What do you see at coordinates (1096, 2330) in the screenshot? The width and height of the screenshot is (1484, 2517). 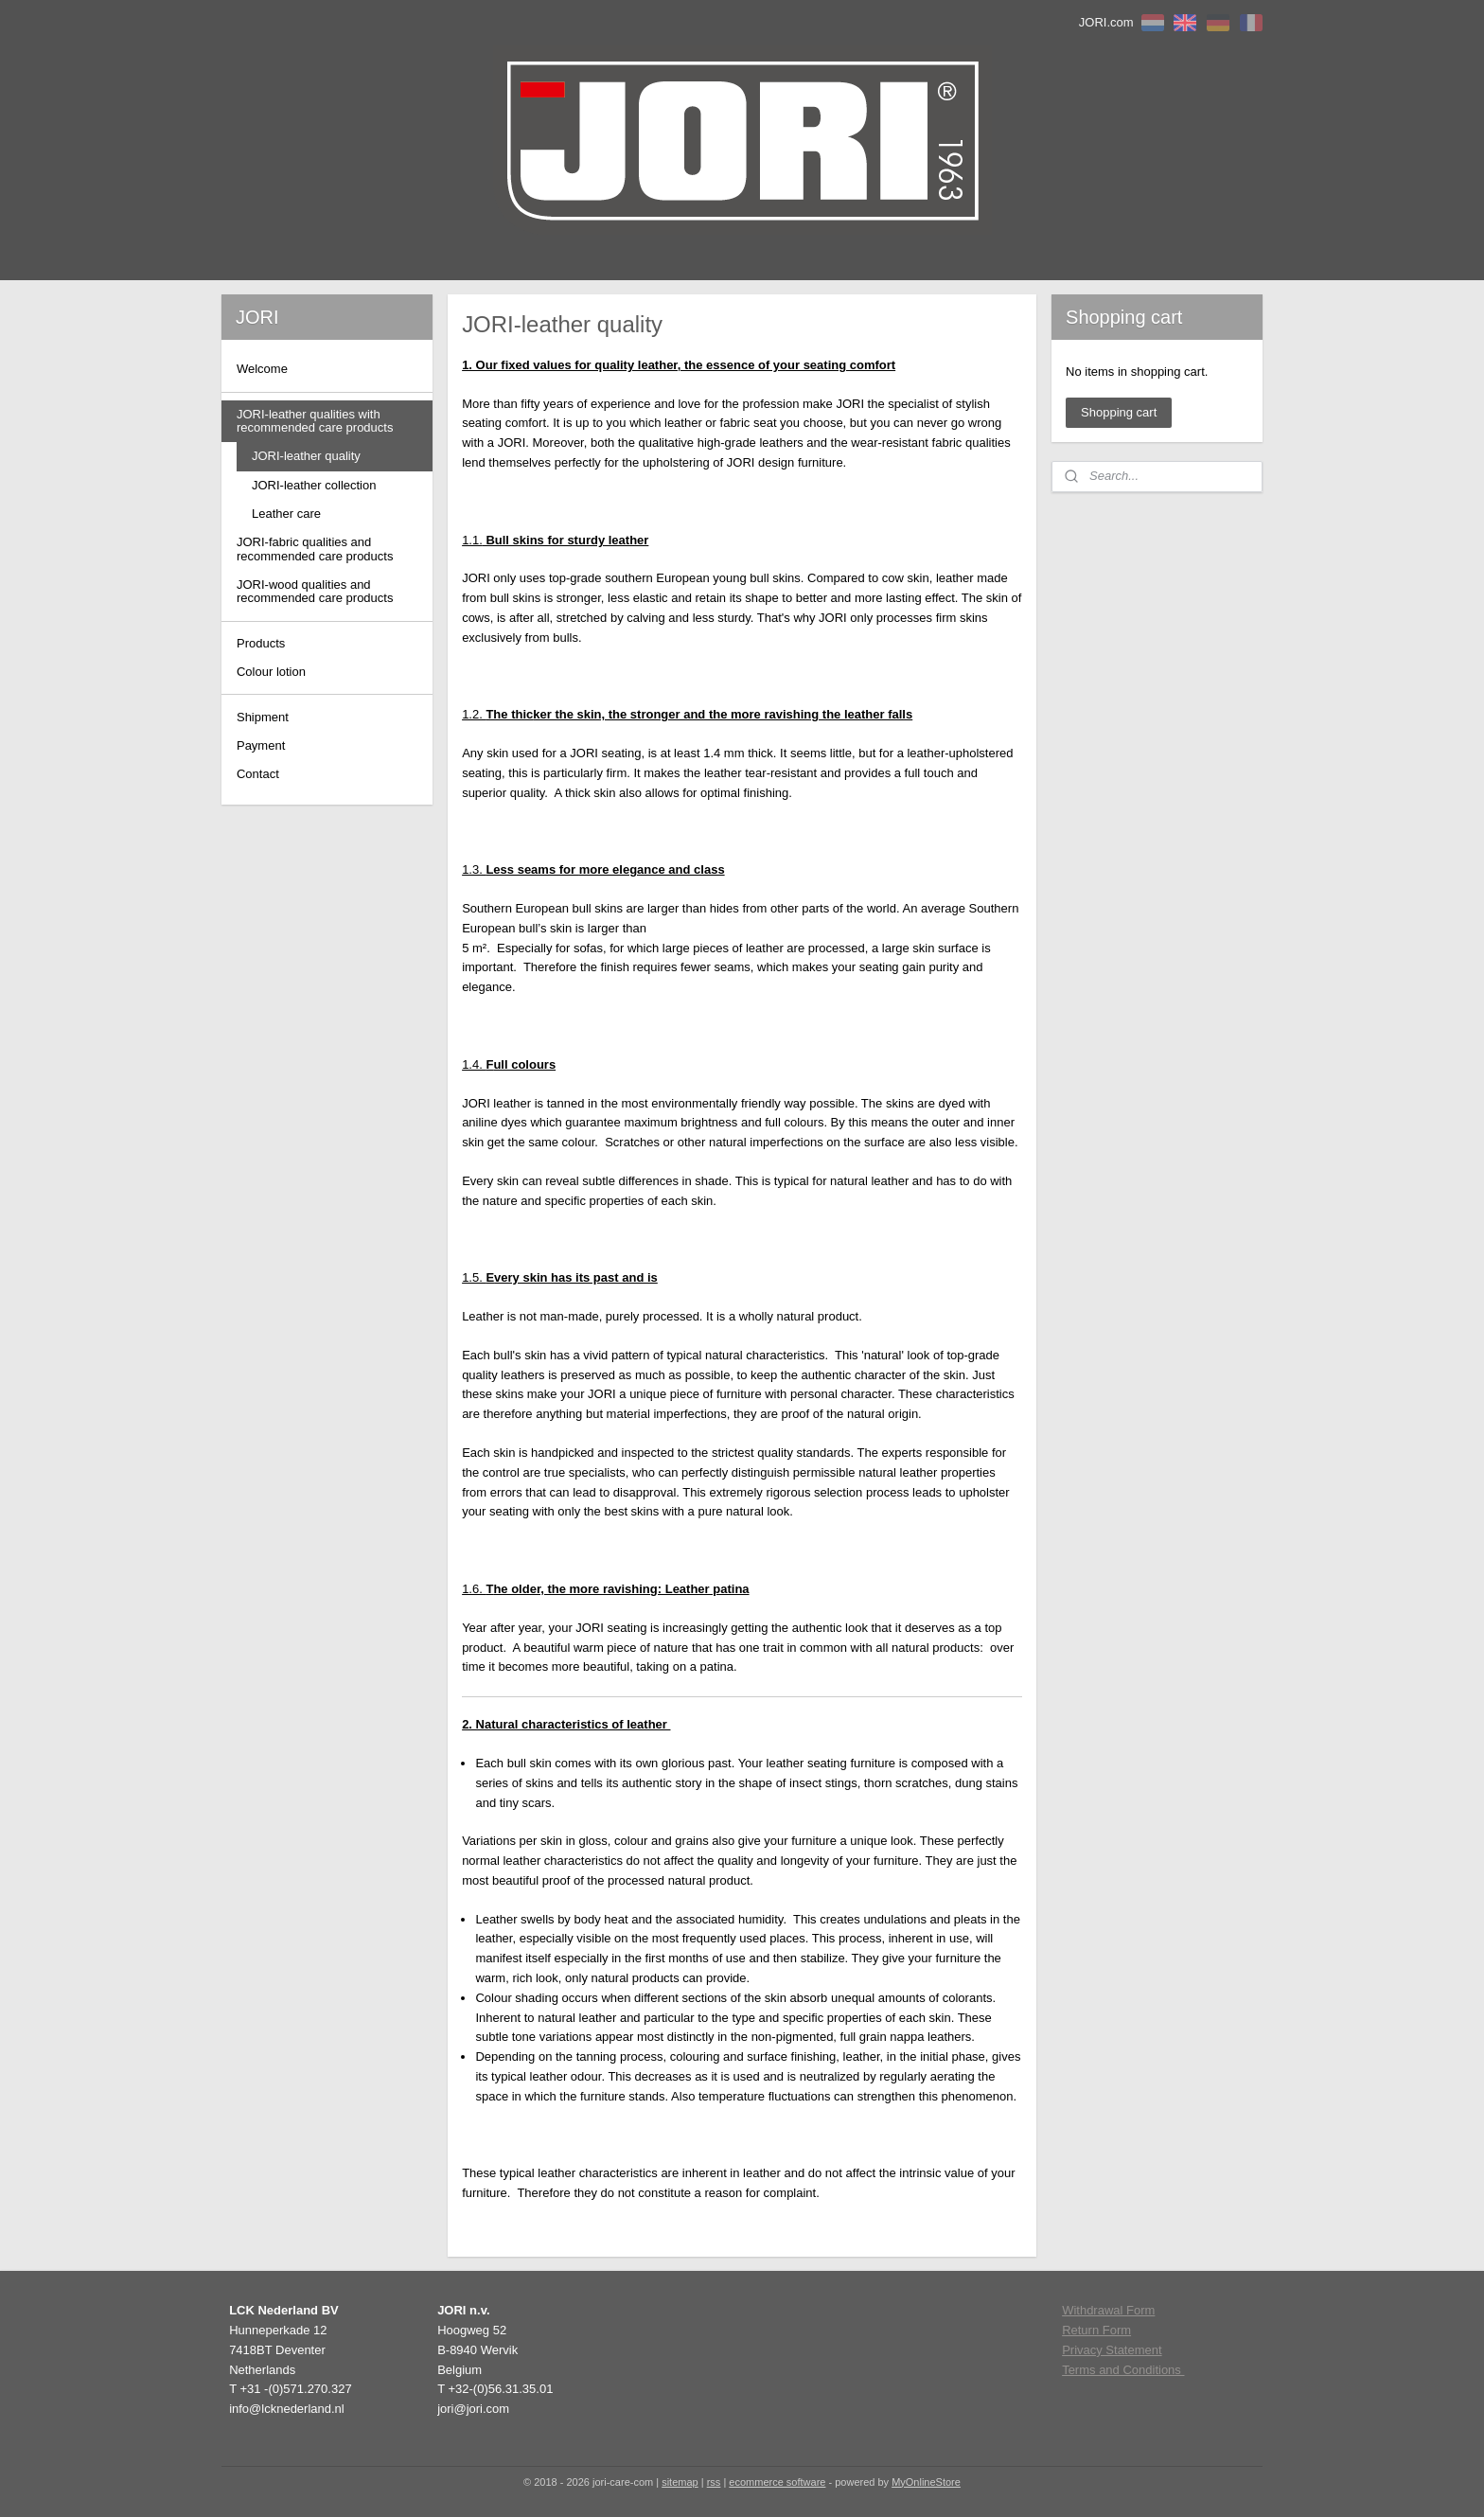 I see `Return Form` at bounding box center [1096, 2330].